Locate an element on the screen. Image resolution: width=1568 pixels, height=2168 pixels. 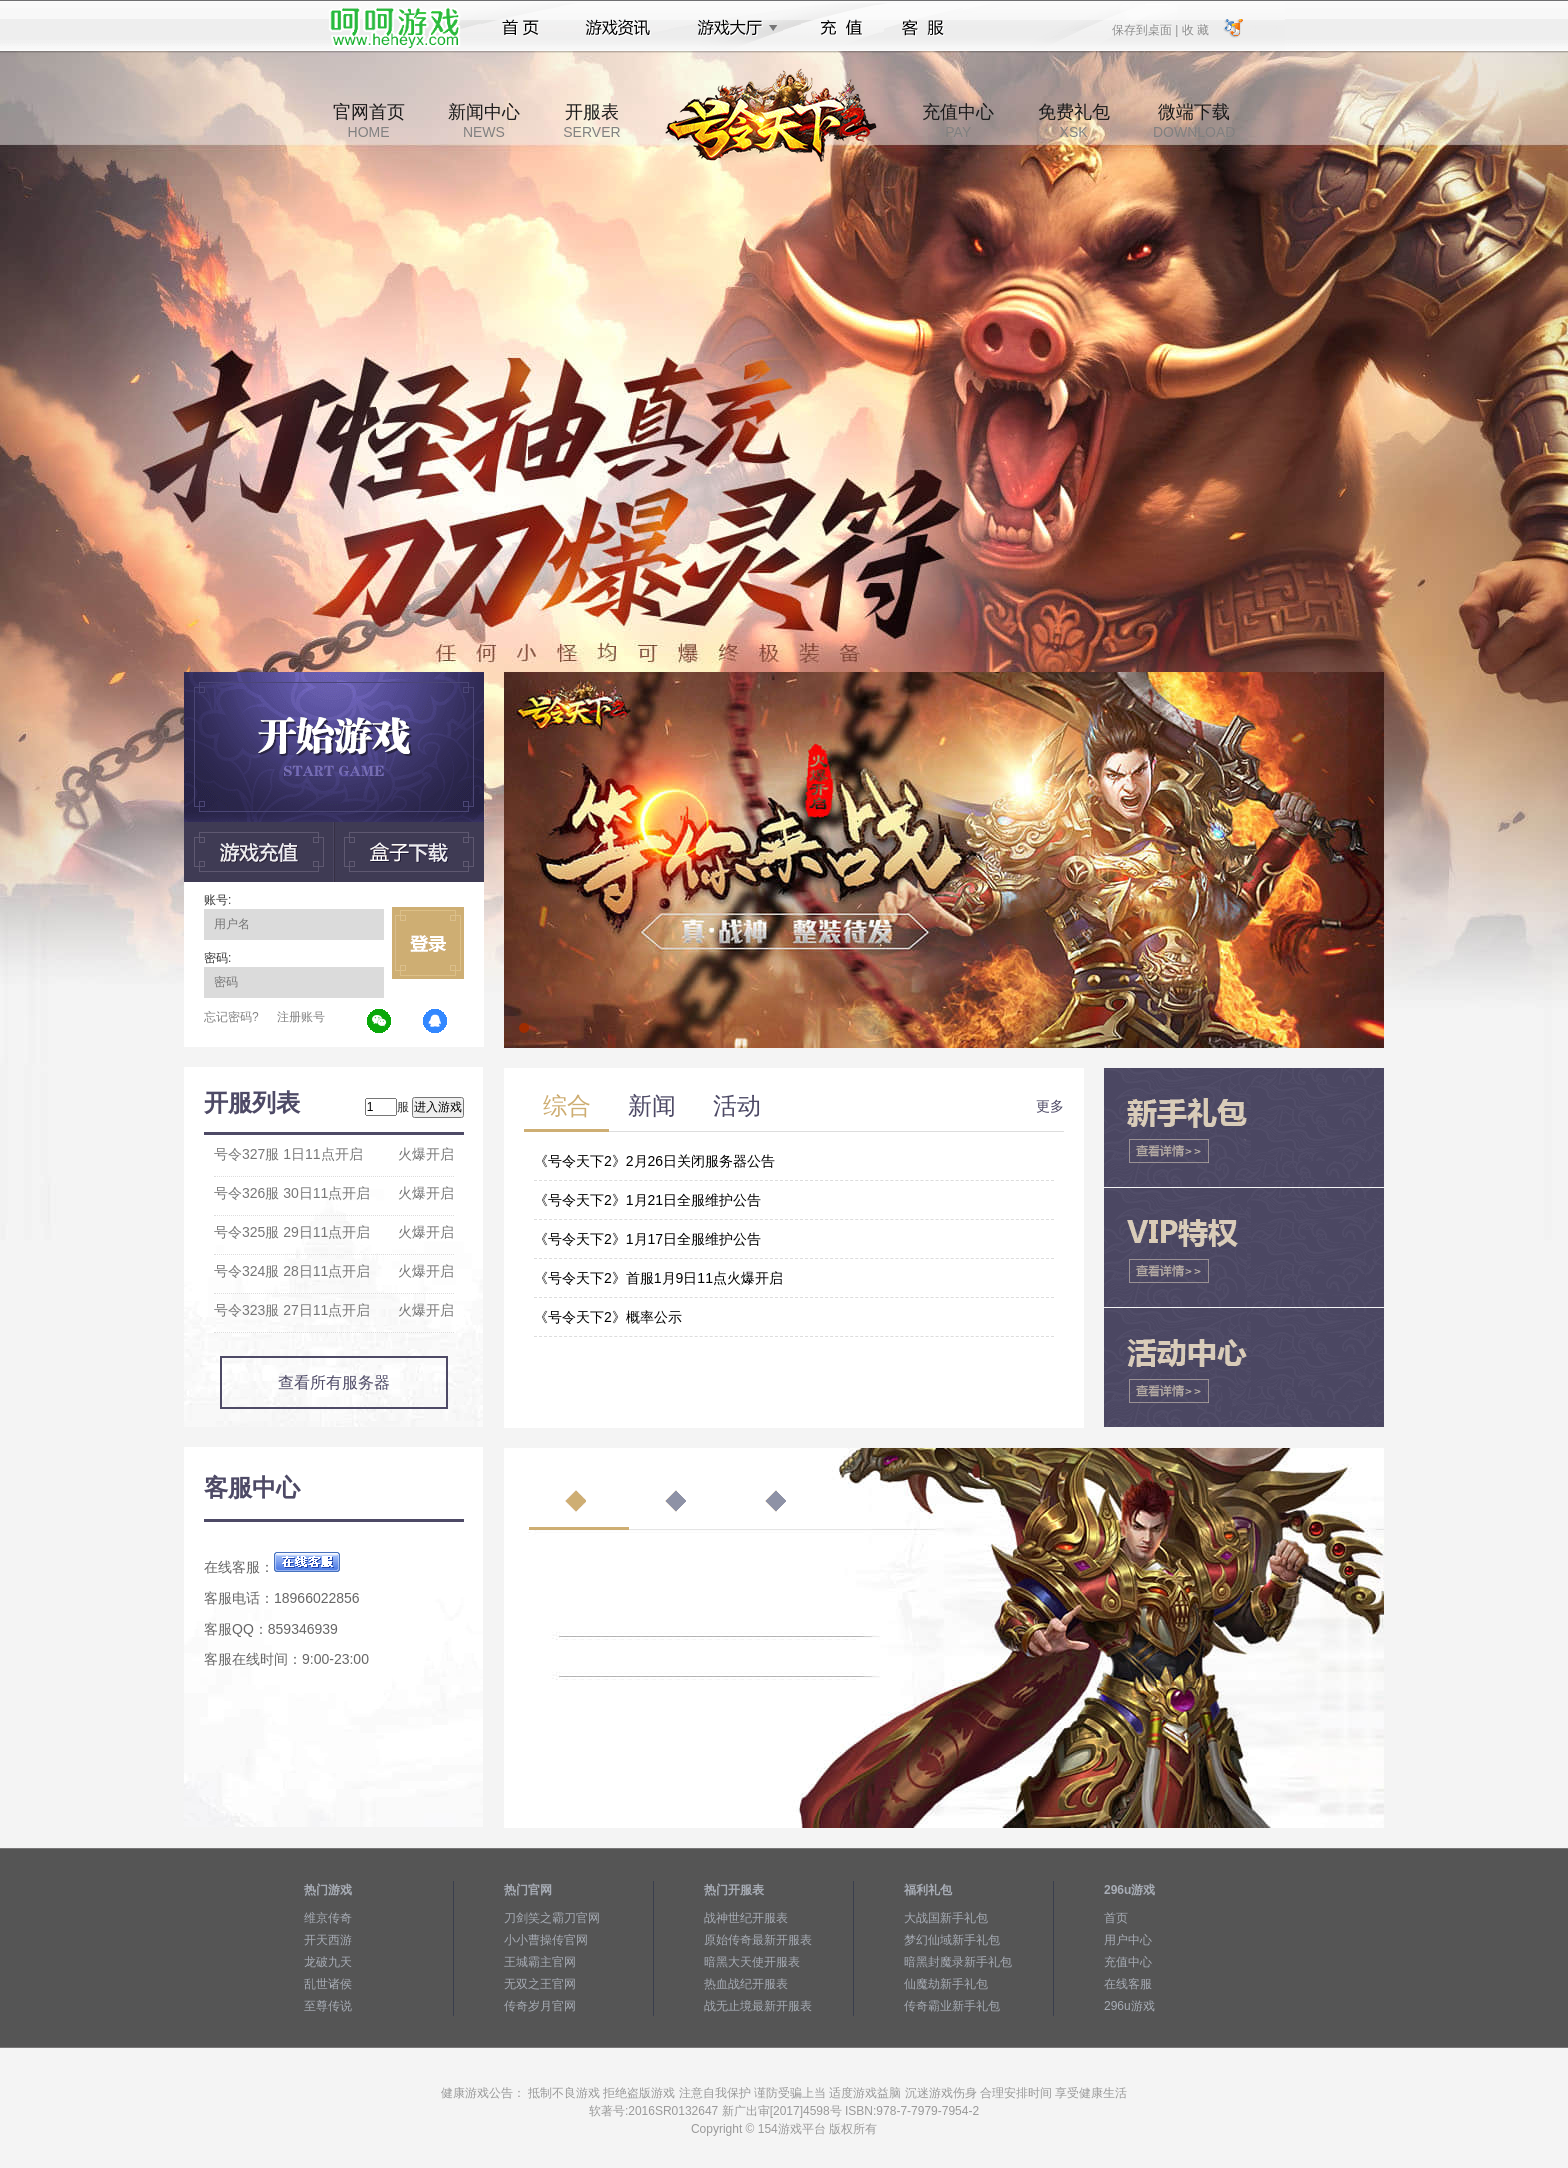
开天西游 is located at coordinates (328, 1940).